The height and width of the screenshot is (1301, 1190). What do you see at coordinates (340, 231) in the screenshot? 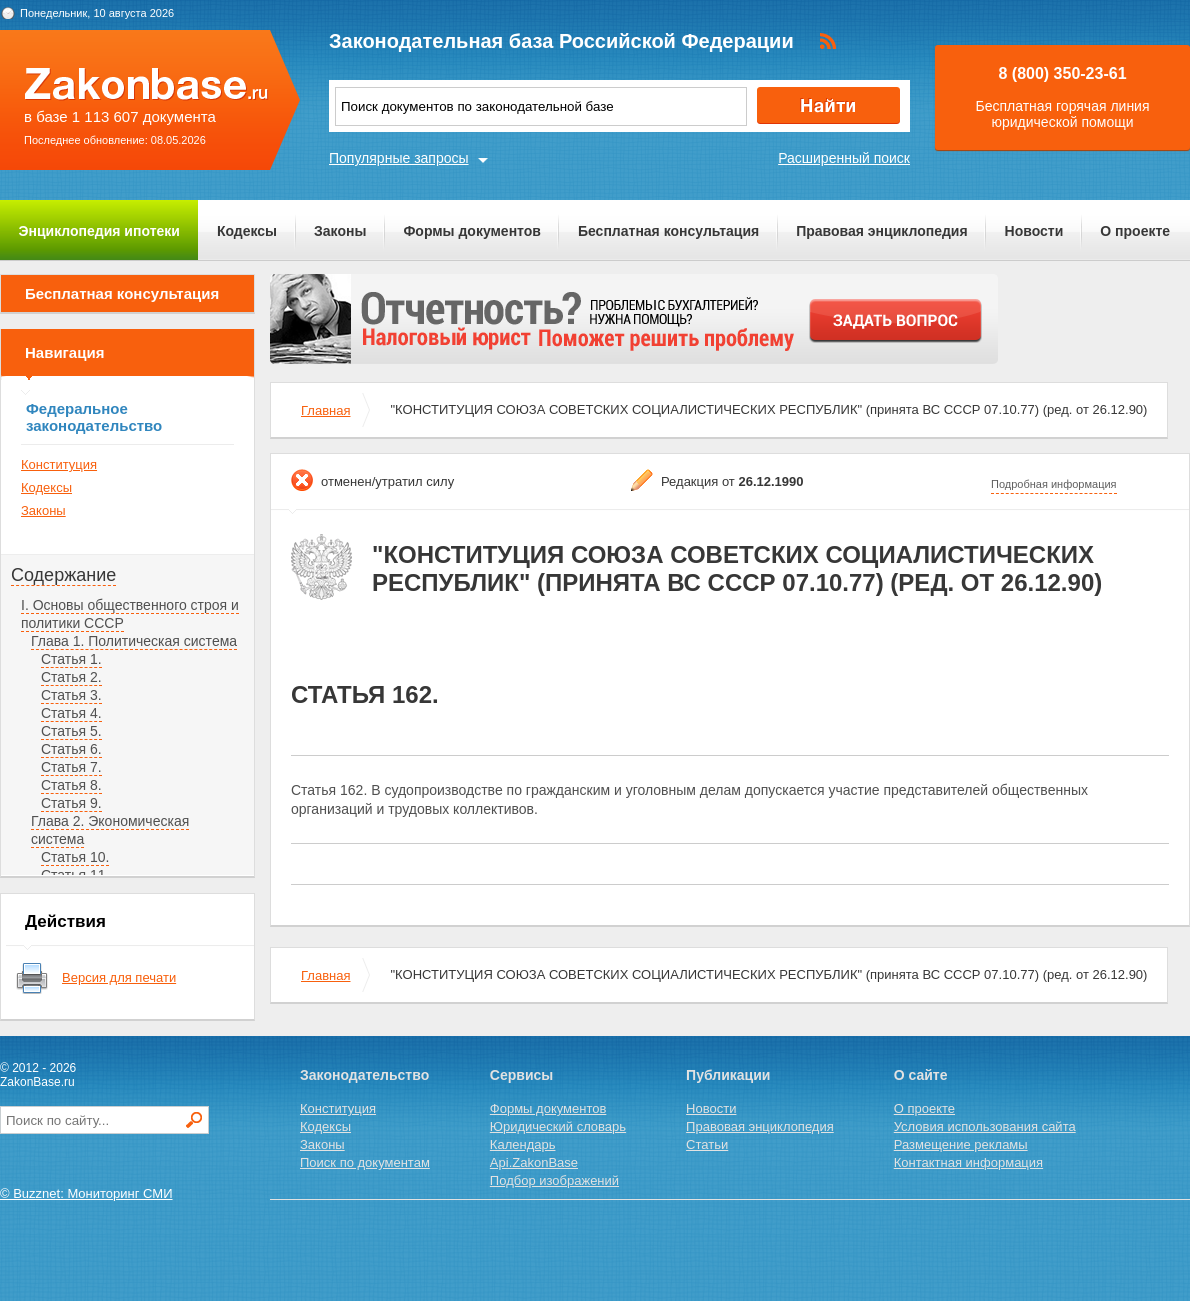
I see `Законы` at bounding box center [340, 231].